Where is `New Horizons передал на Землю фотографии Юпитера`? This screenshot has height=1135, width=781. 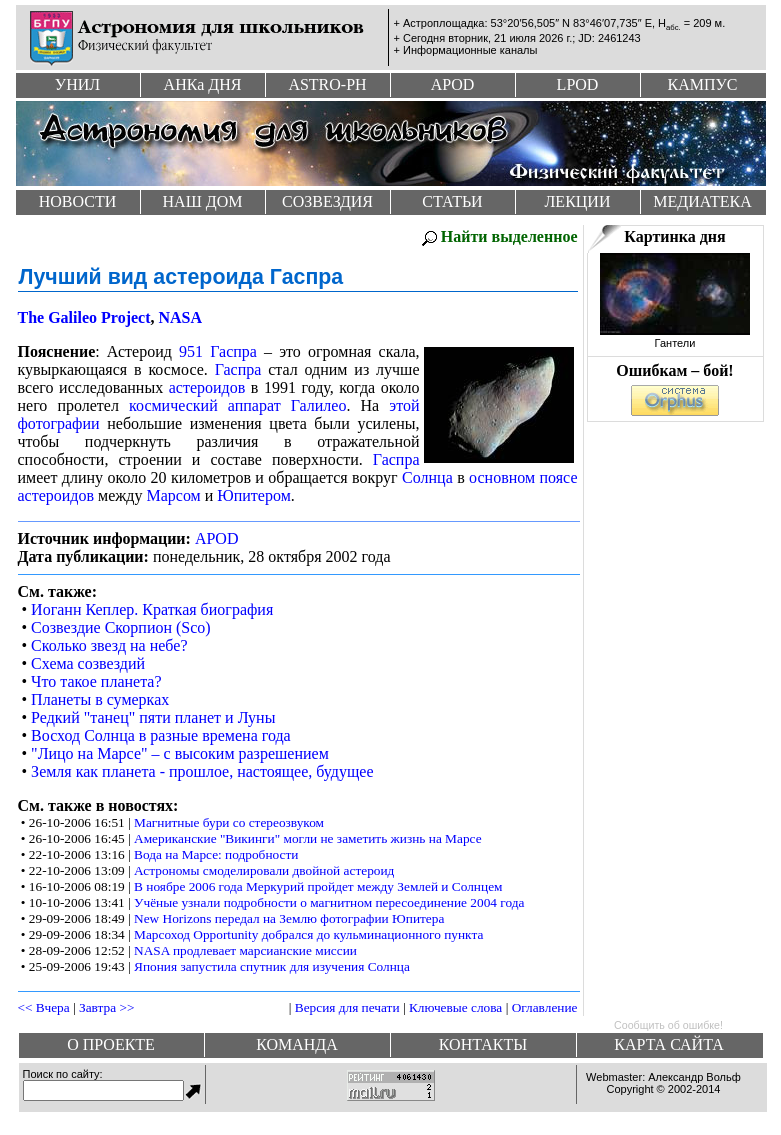 New Horizons передал на Землю фотографии Юпитера is located at coordinates (289, 918).